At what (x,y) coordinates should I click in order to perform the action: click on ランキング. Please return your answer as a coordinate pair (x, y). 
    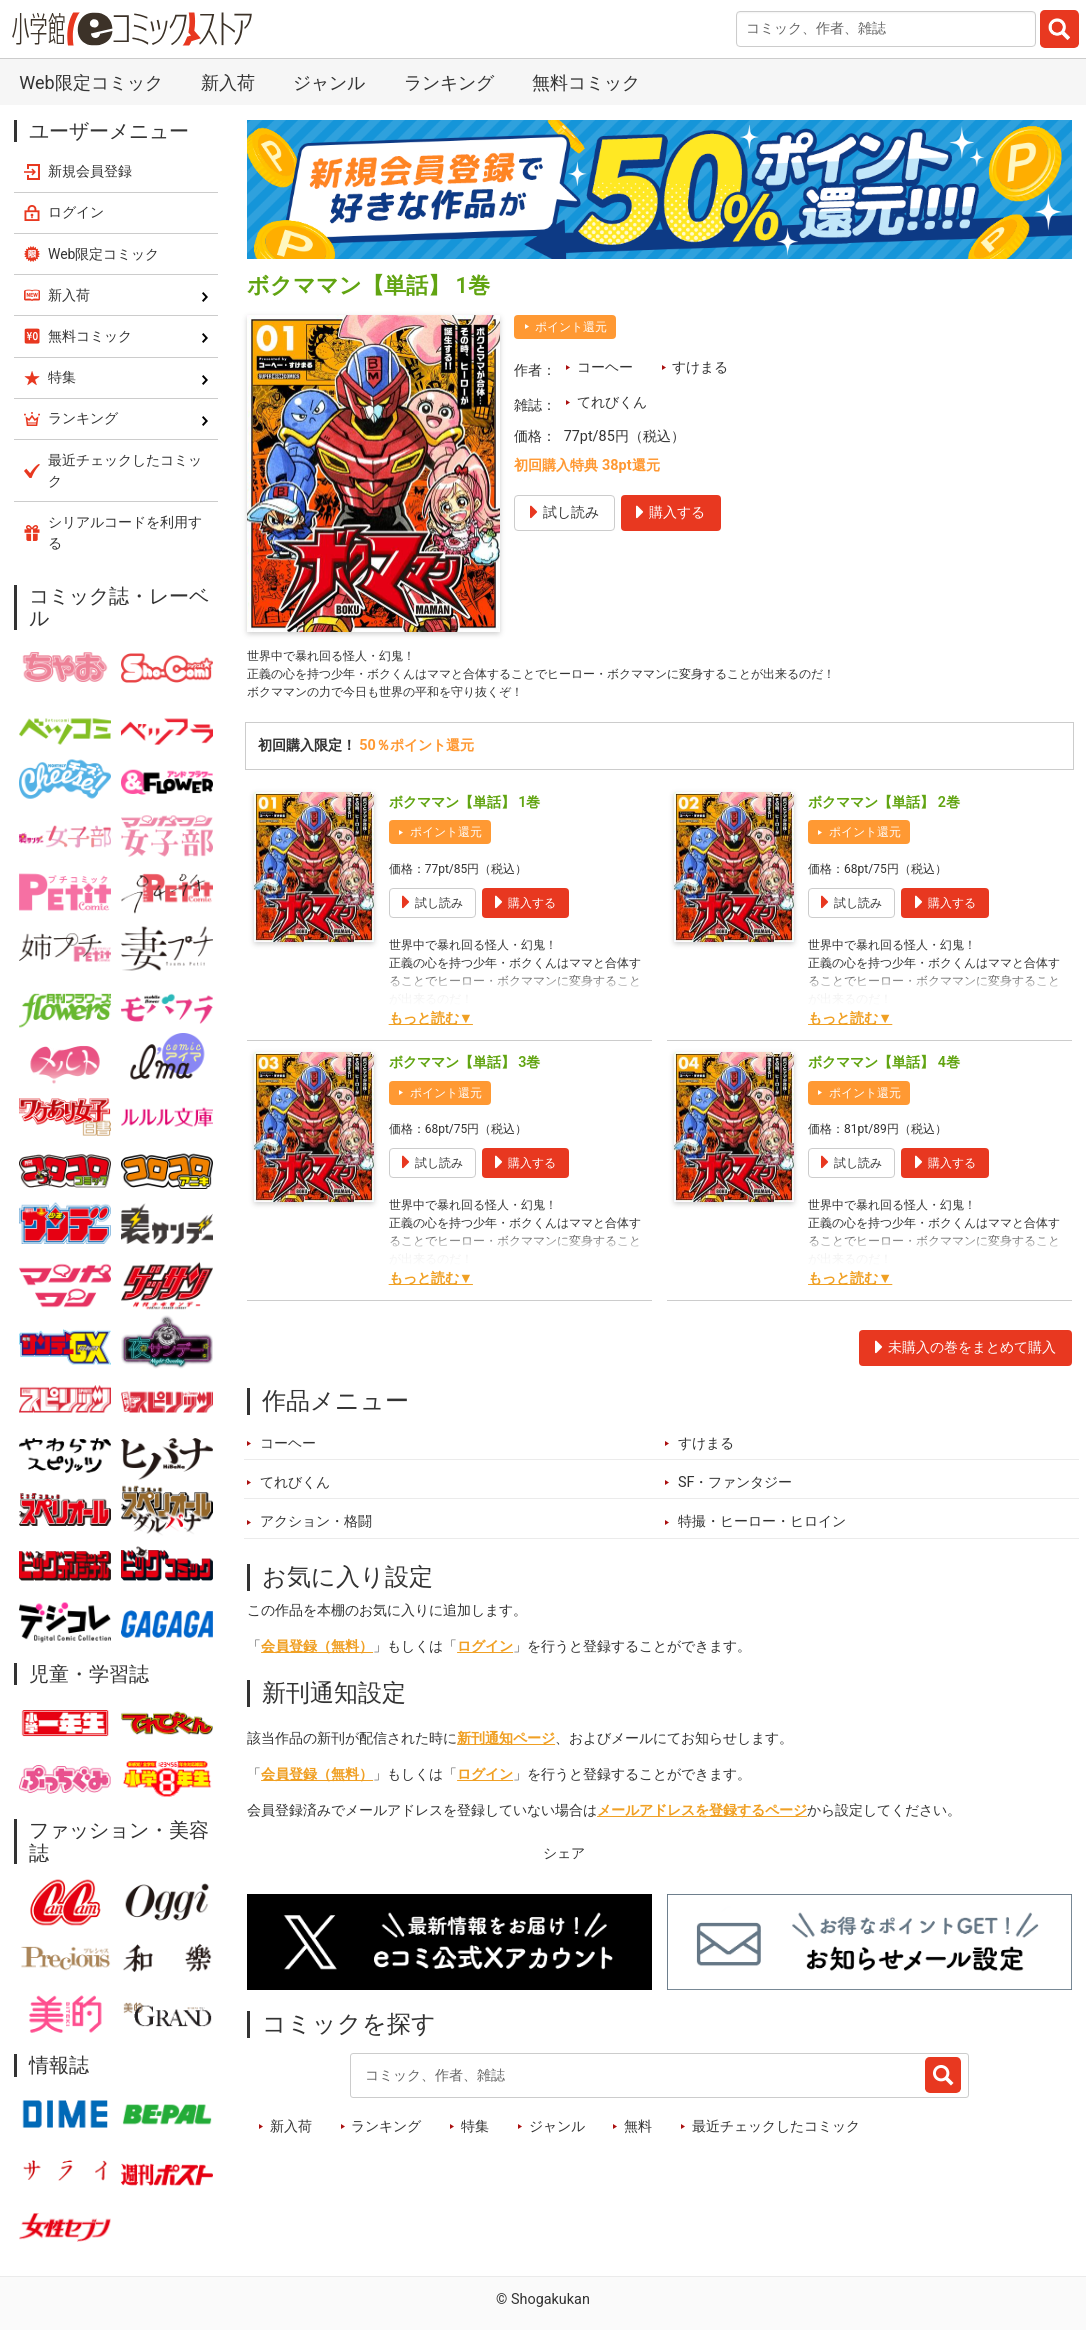
    Looking at the image, I should click on (449, 82).